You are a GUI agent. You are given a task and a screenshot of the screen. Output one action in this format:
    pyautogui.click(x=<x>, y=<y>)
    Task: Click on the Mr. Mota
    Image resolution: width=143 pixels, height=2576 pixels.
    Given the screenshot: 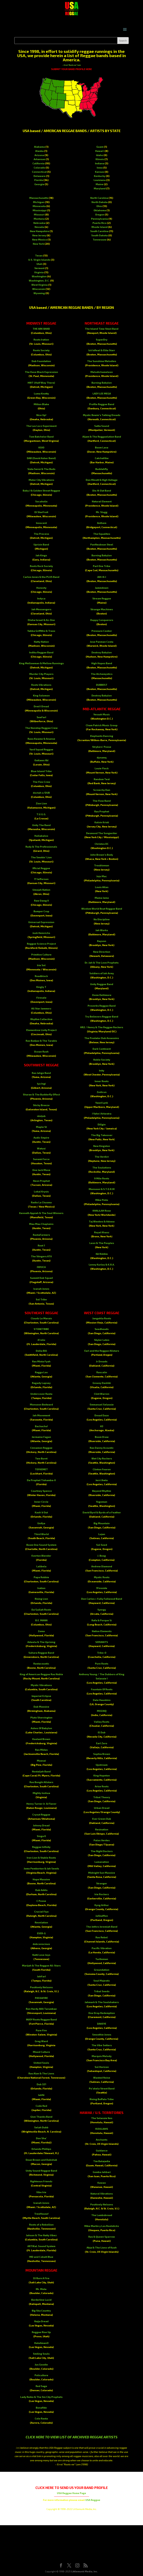 What is the action you would take?
    pyautogui.click(x=41, y=2289)
    